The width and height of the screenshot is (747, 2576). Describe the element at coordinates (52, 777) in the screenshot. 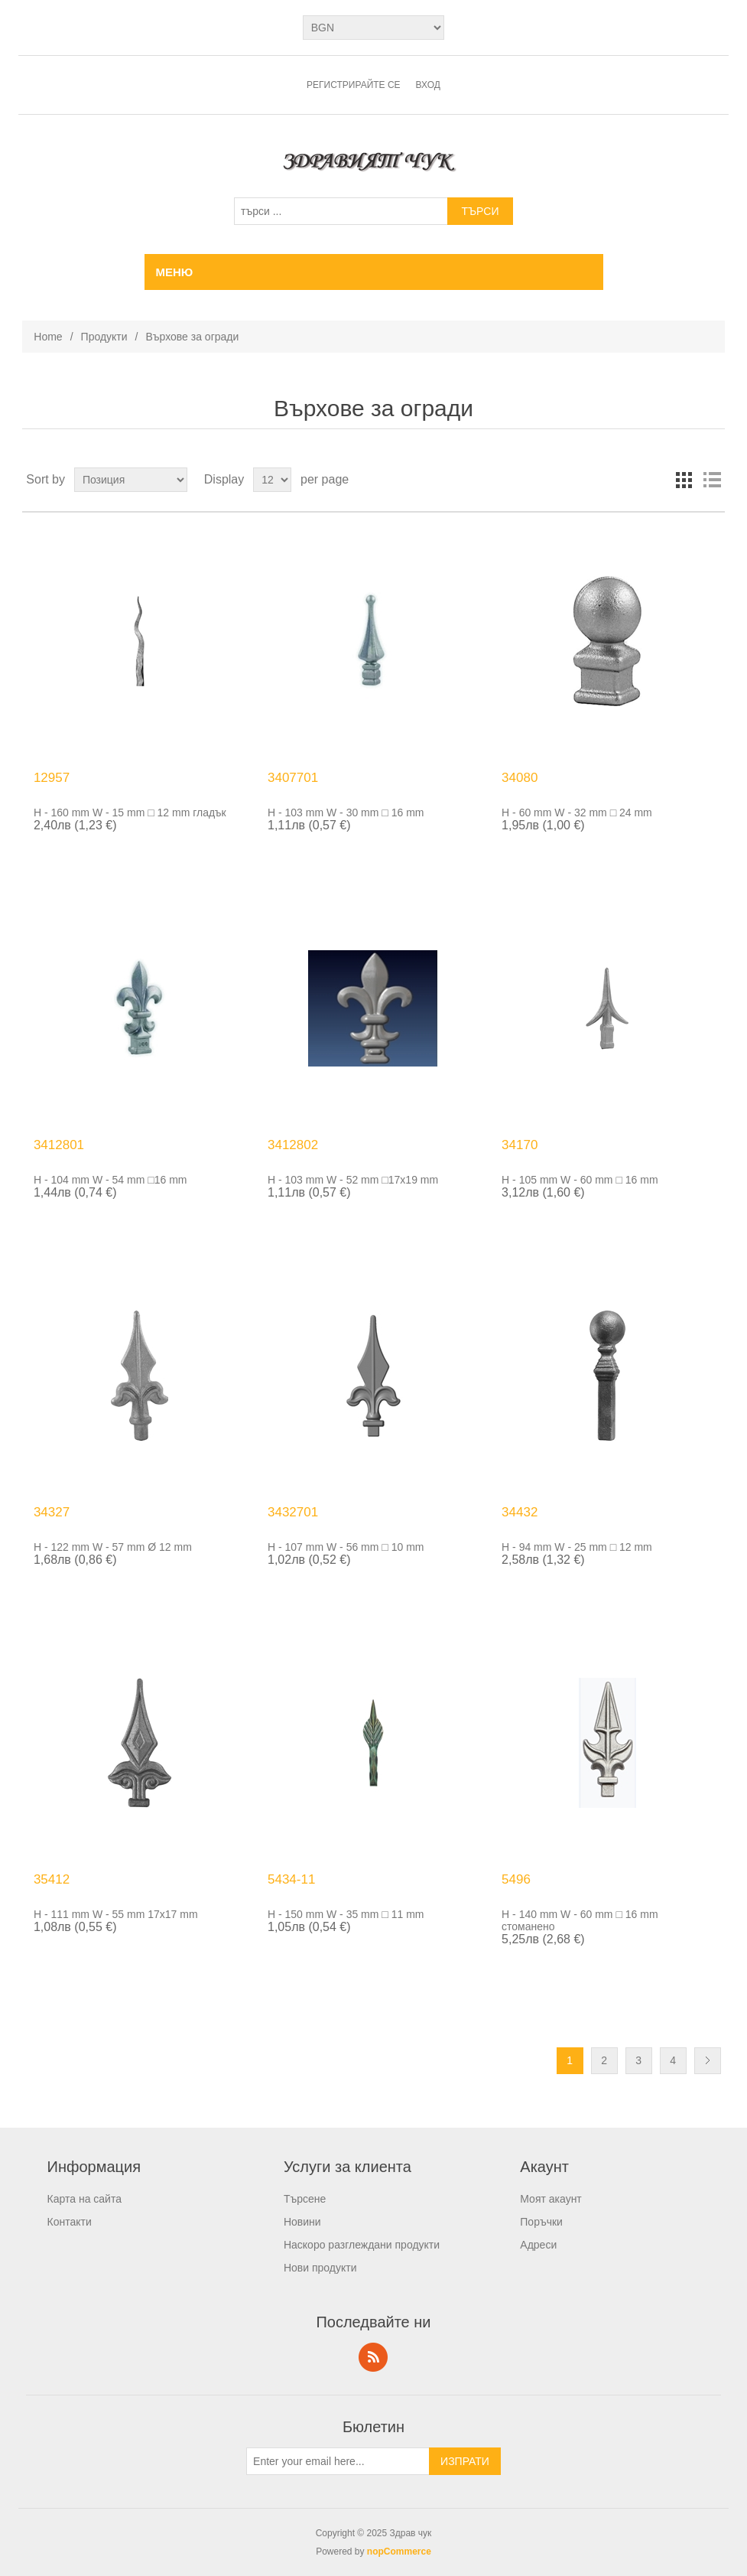

I see `12957` at that location.